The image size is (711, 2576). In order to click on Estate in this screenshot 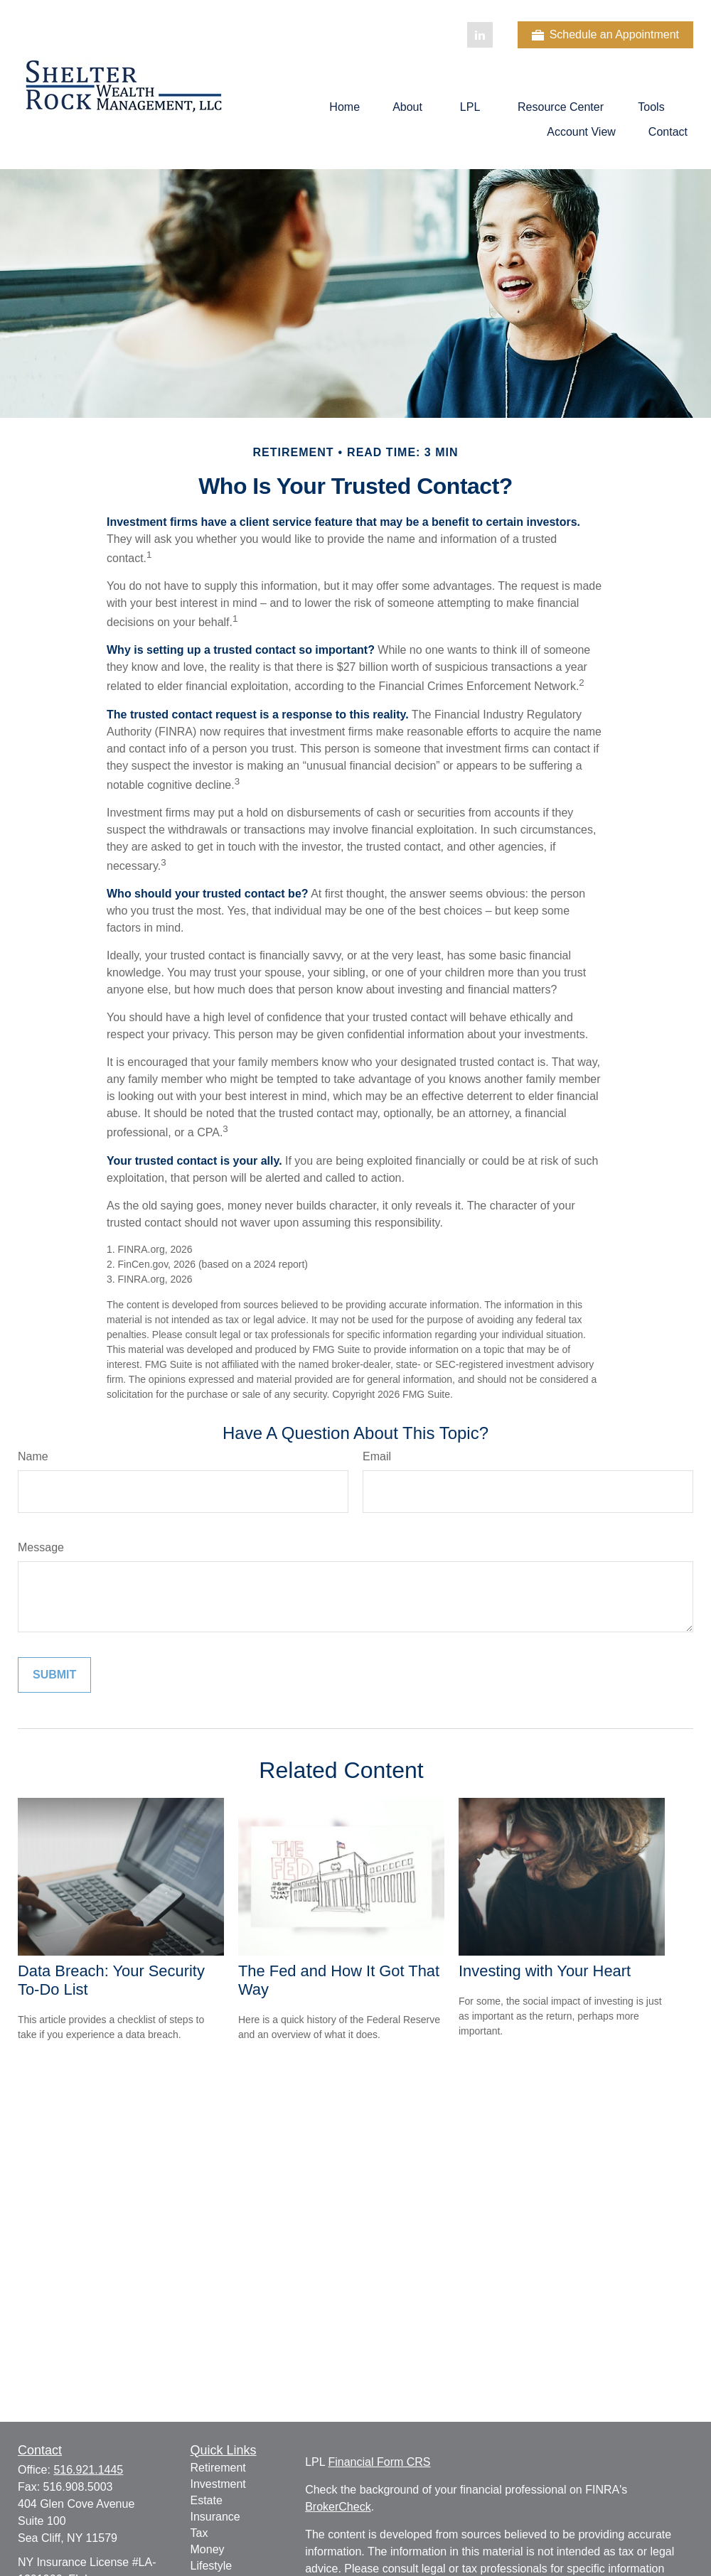, I will do `click(207, 2500)`.